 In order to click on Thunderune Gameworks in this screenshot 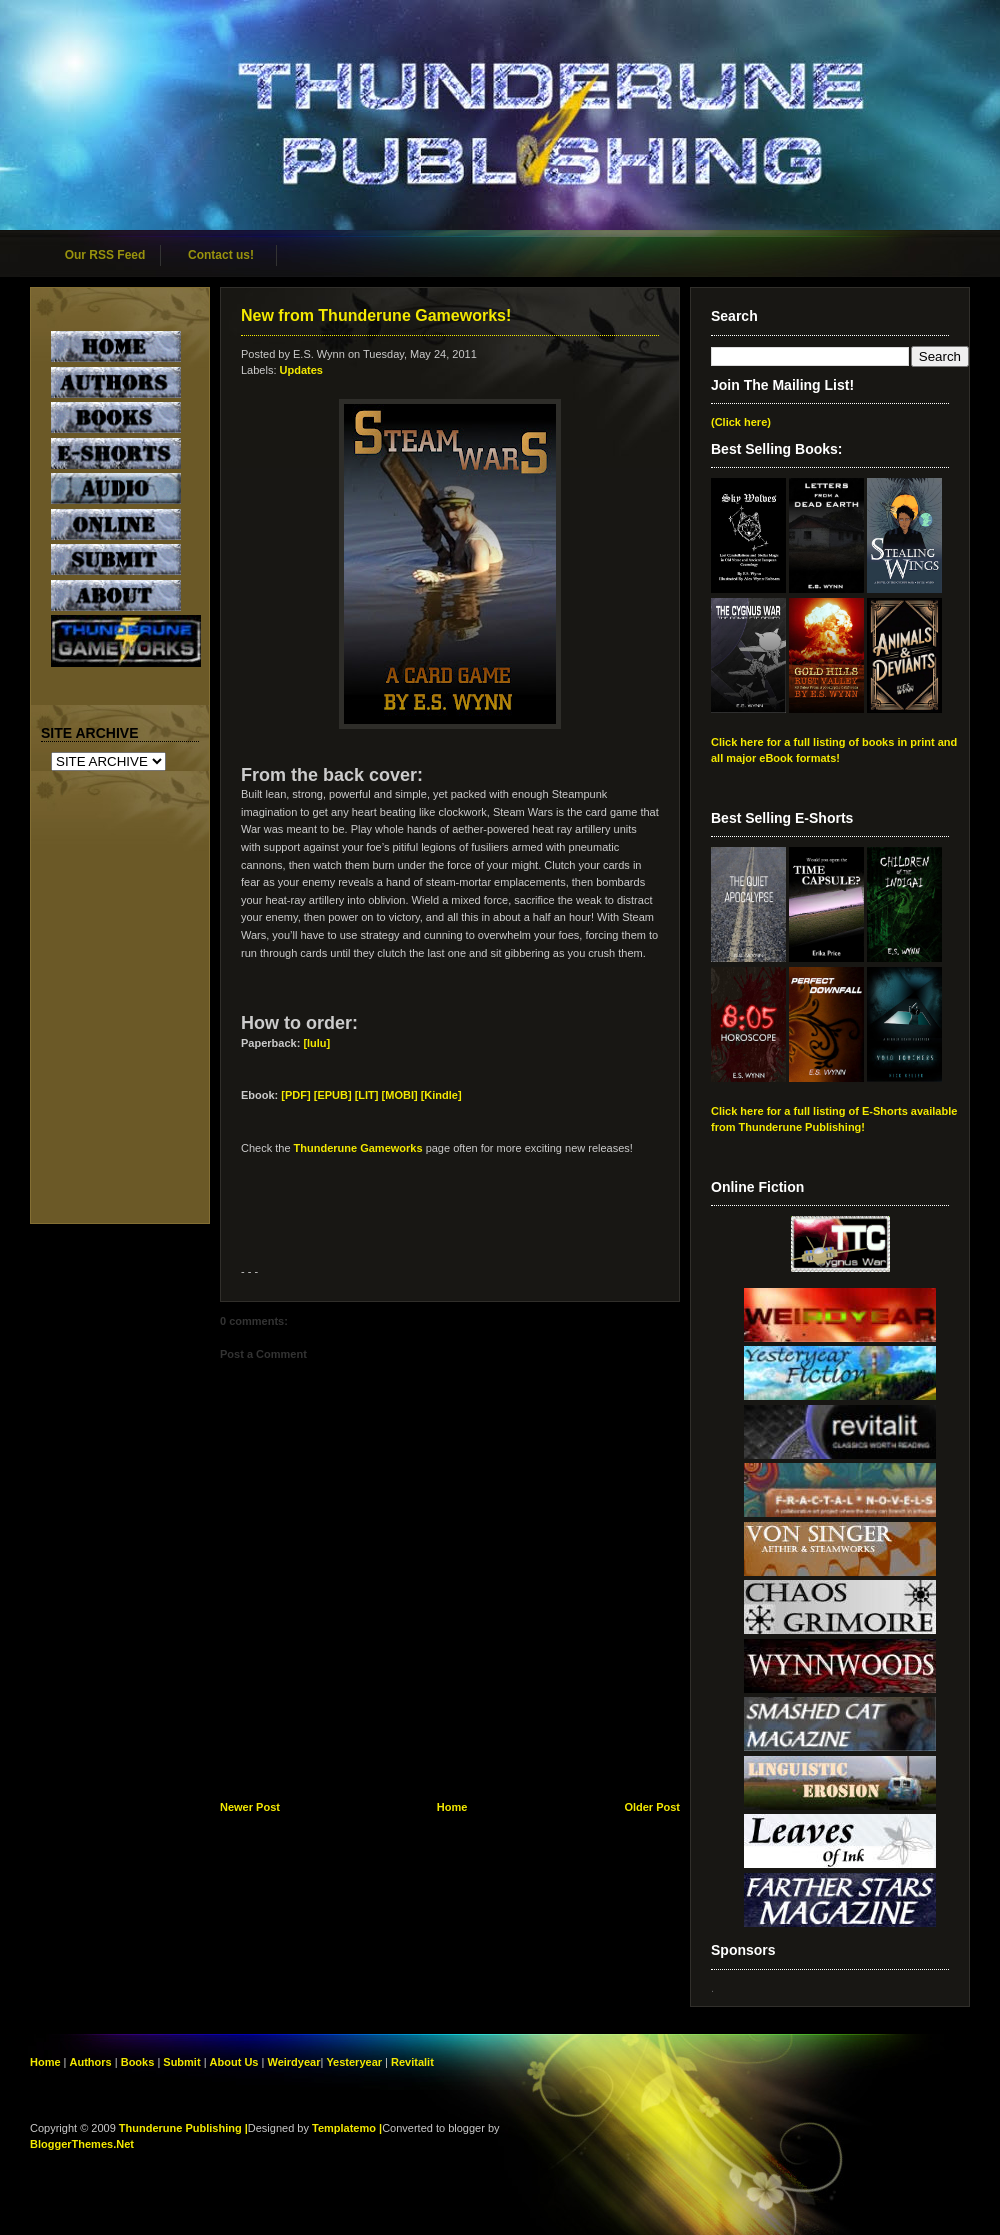, I will do `click(358, 1148)`.